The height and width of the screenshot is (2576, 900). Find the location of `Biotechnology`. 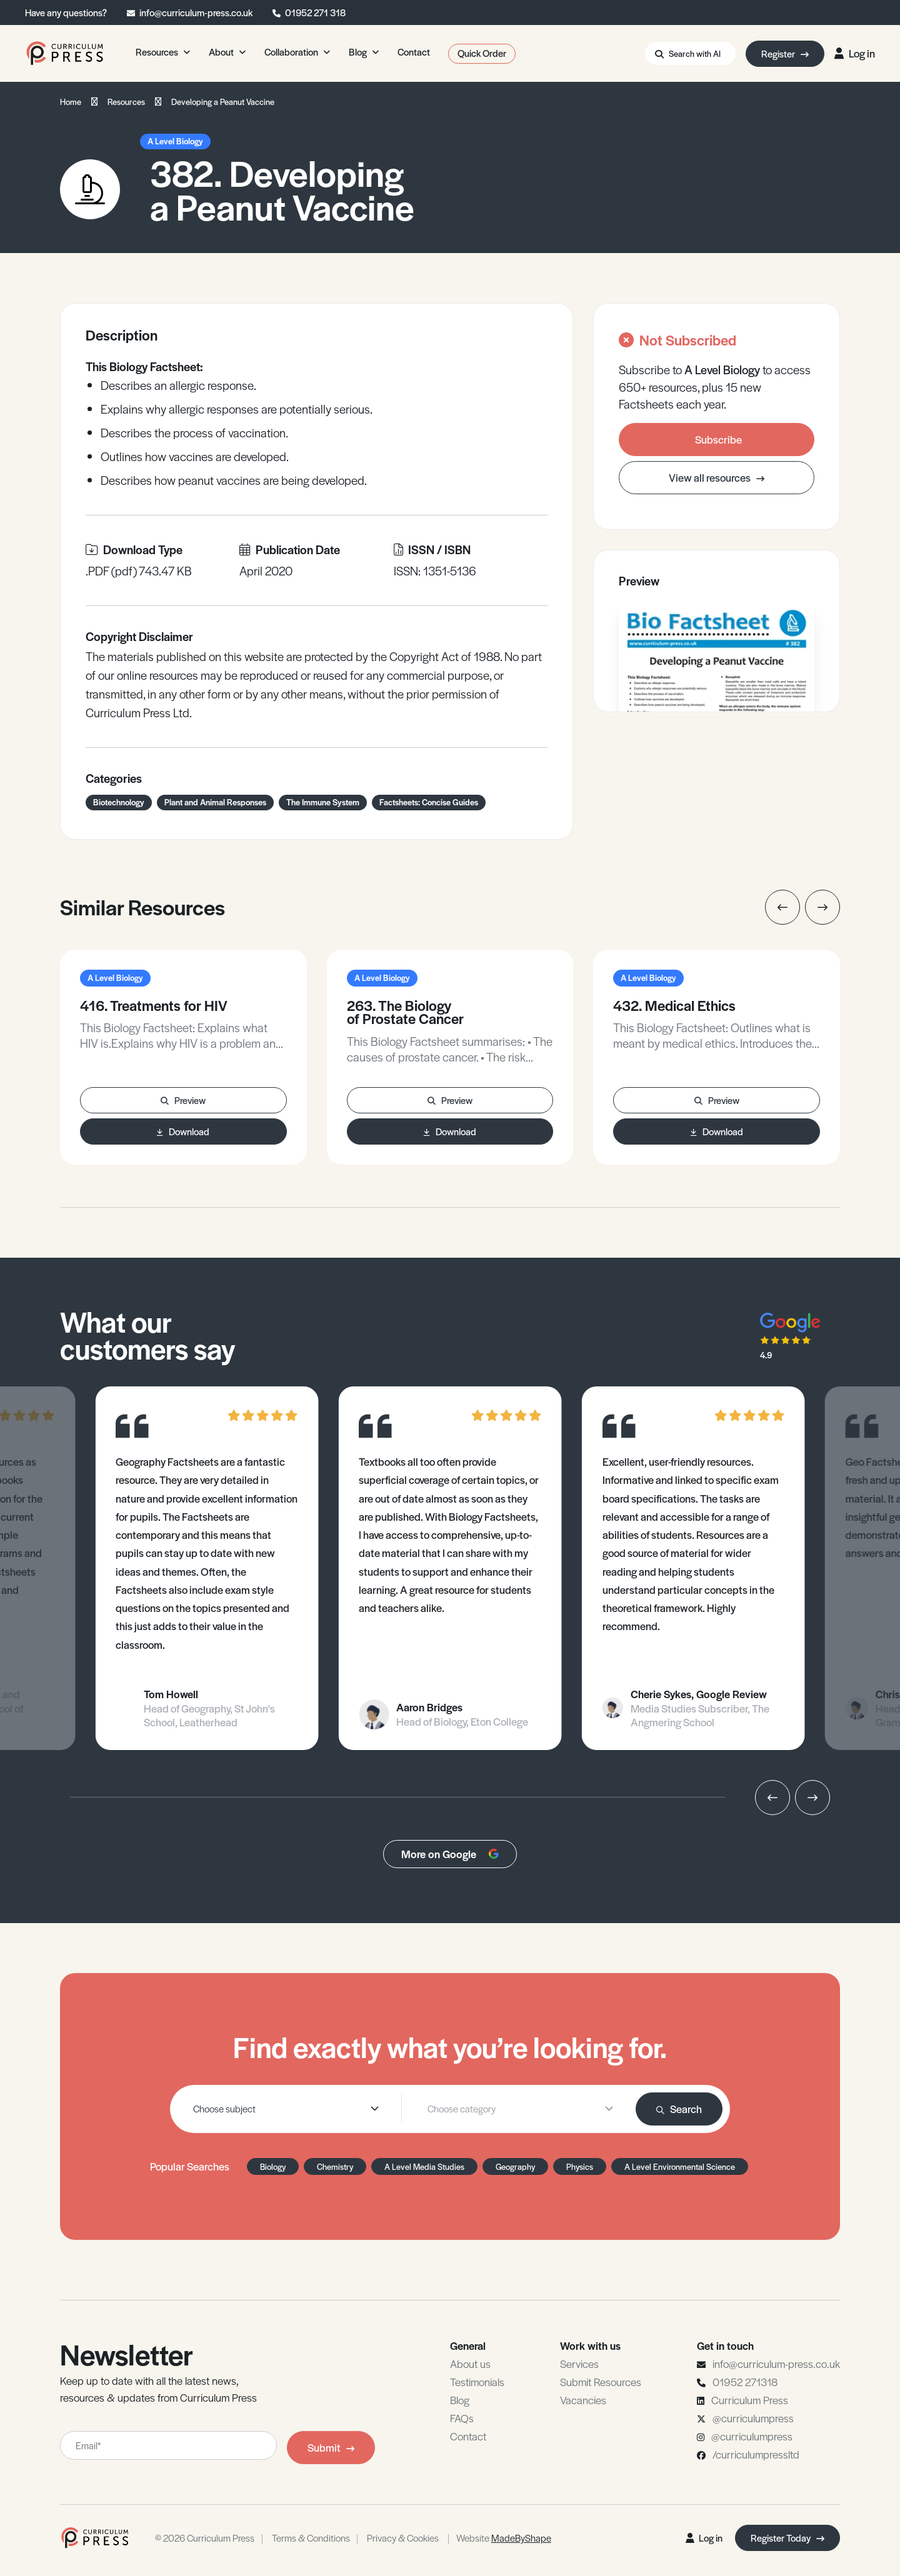

Biotechnology is located at coordinates (118, 802).